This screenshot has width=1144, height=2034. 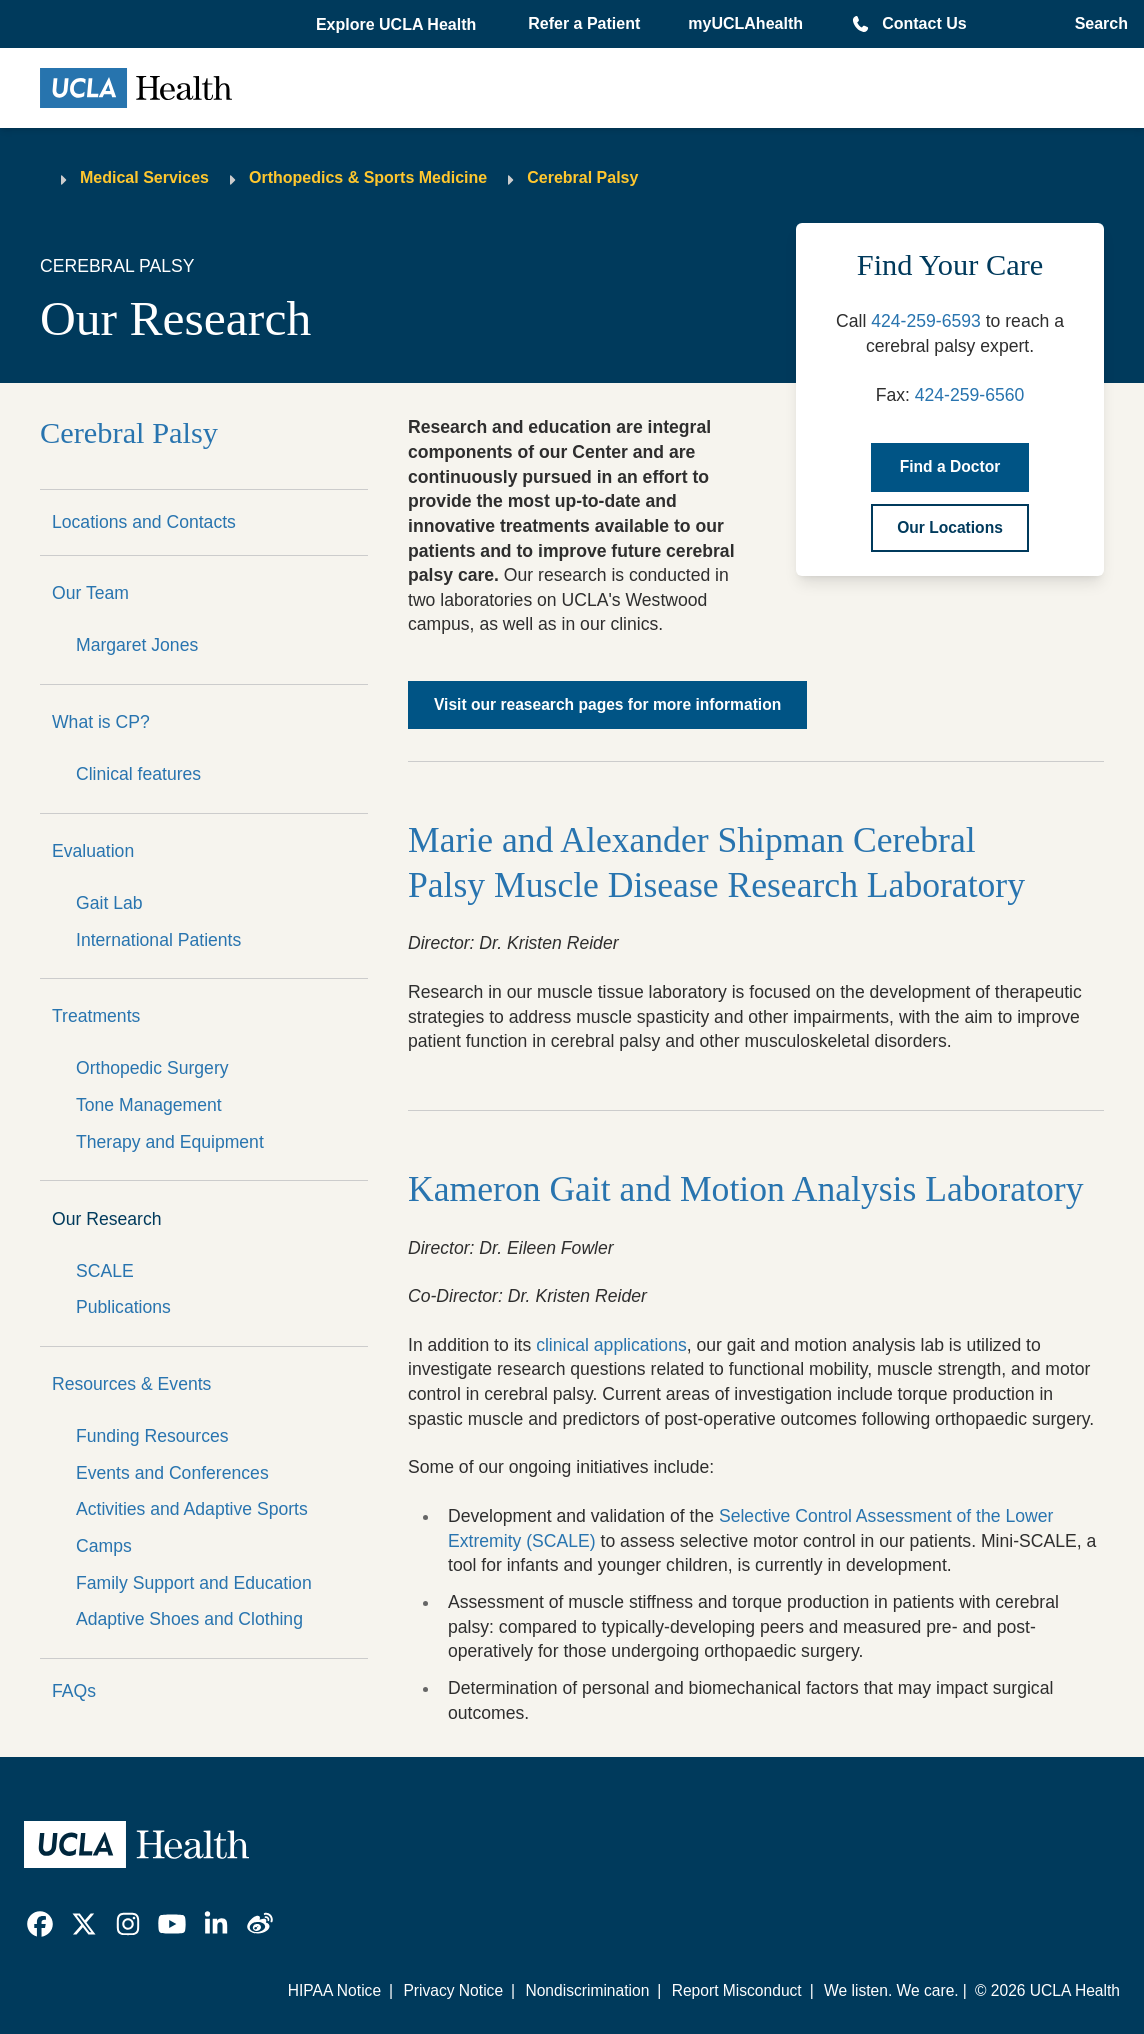 What do you see at coordinates (1095, 24) in the screenshot?
I see `[Open General Search]` at bounding box center [1095, 24].